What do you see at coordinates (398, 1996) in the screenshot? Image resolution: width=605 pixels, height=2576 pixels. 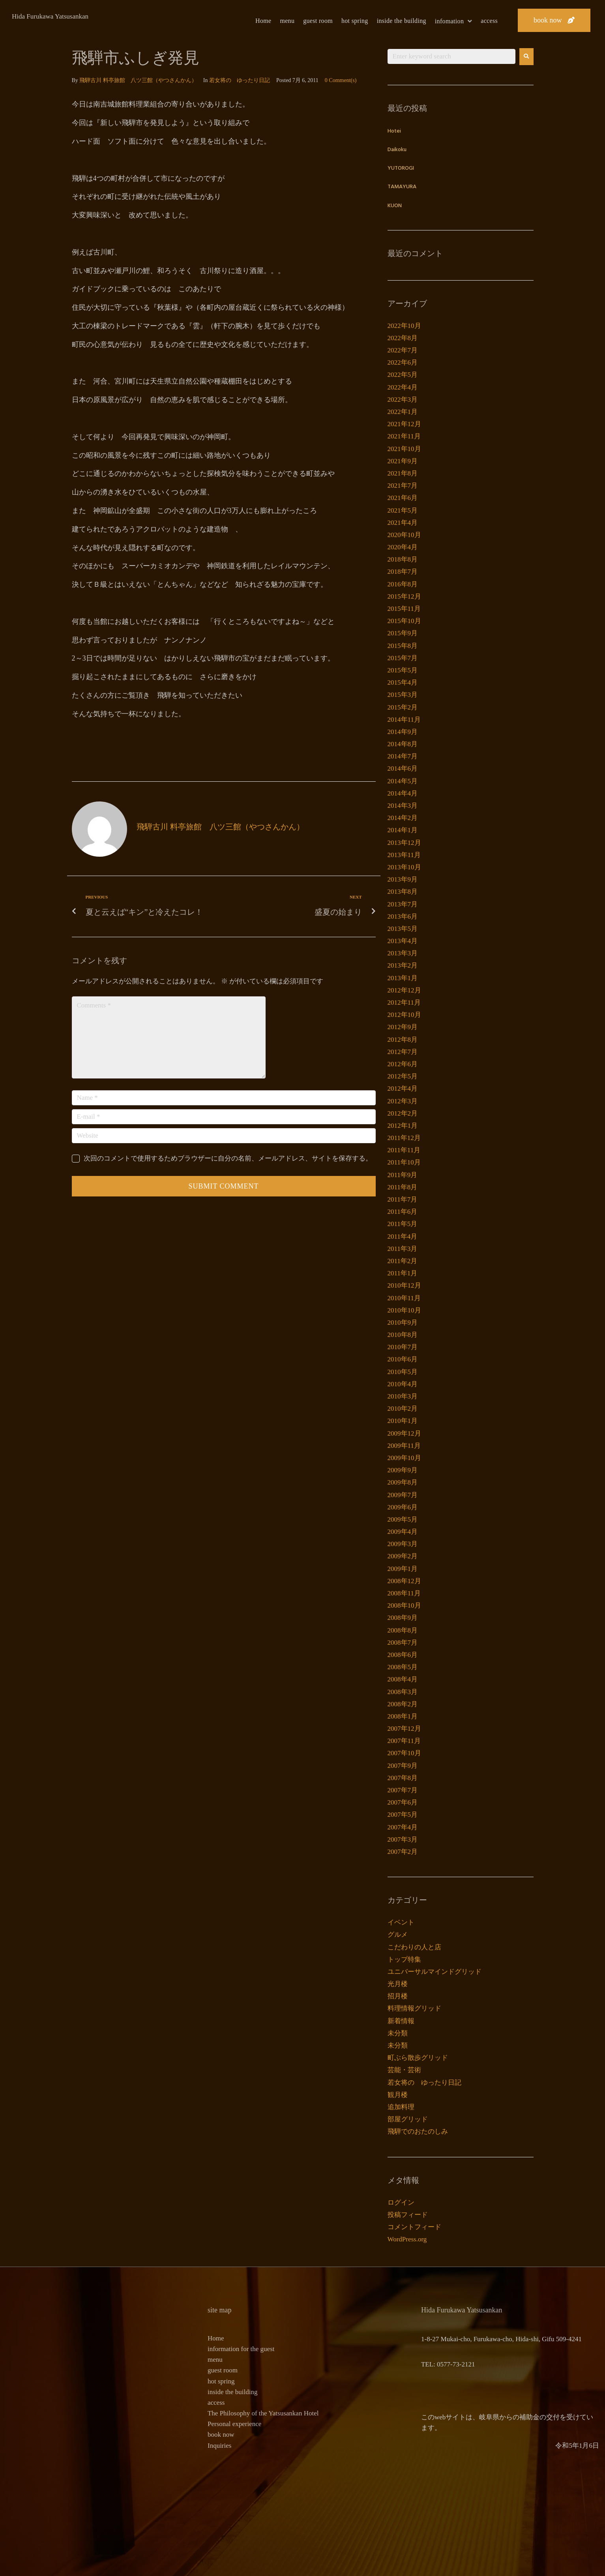 I see `招月楼` at bounding box center [398, 1996].